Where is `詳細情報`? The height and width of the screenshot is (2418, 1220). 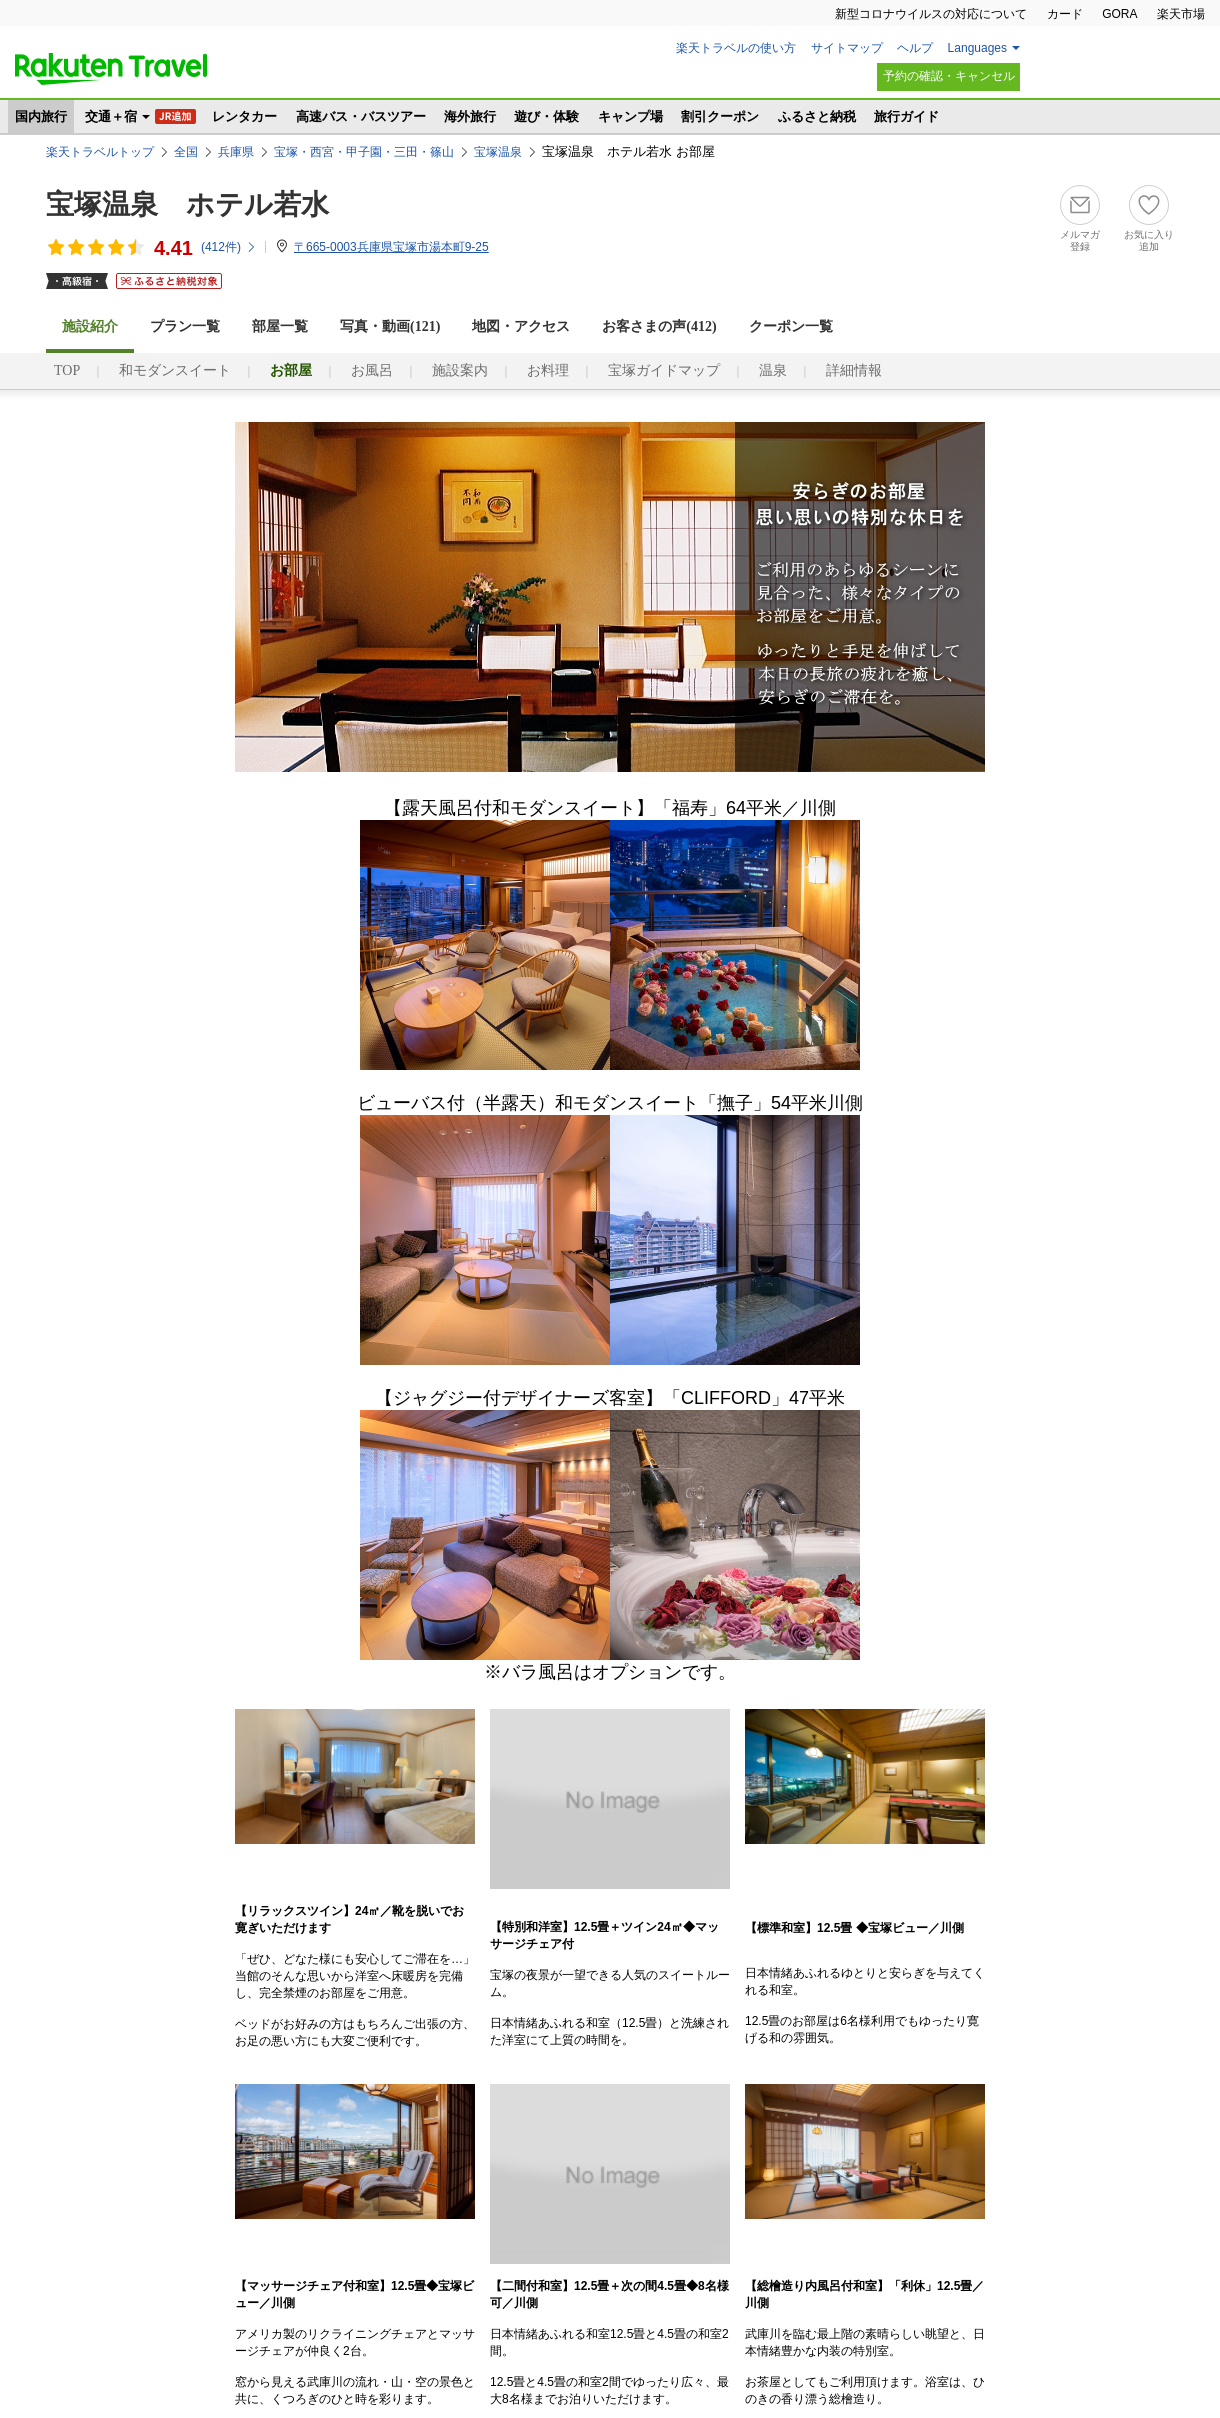 詳細情報 is located at coordinates (854, 370).